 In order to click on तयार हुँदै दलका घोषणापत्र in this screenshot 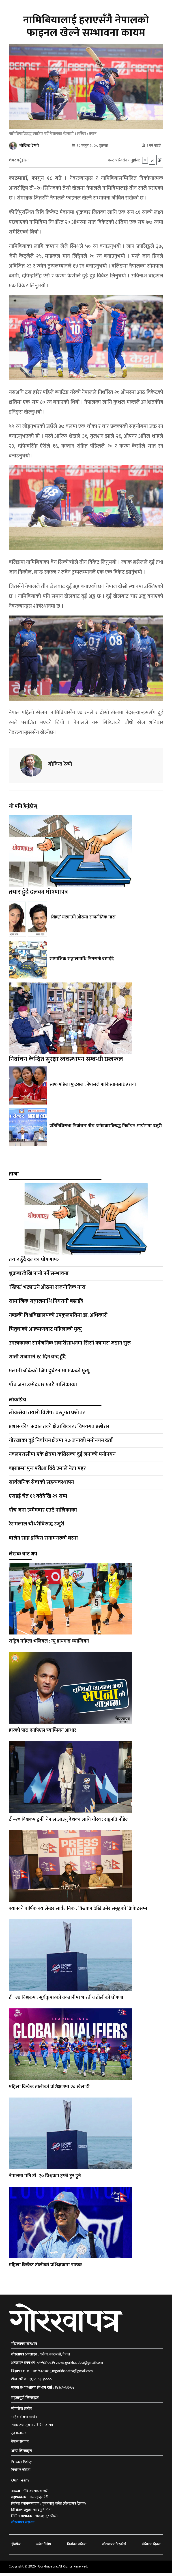, I will do `click(38, 895)`.